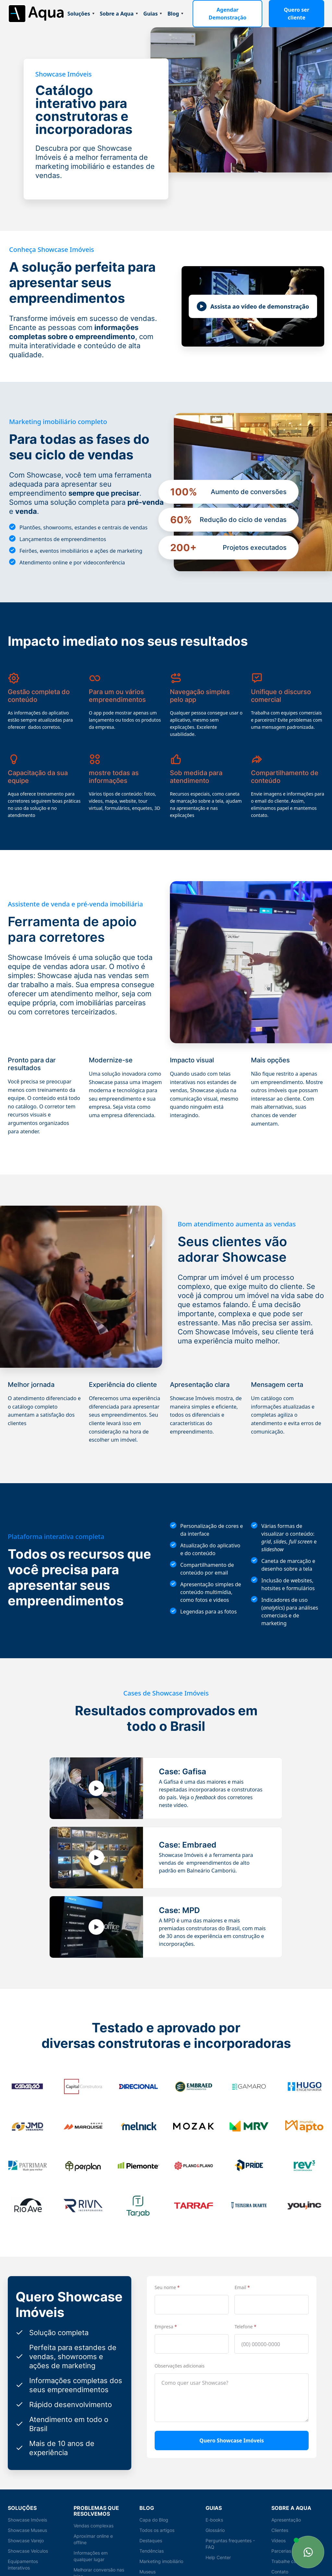 The height and width of the screenshot is (2576, 332). What do you see at coordinates (230, 2531) in the screenshot?
I see `Perguntas frequentes - FAQ` at bounding box center [230, 2531].